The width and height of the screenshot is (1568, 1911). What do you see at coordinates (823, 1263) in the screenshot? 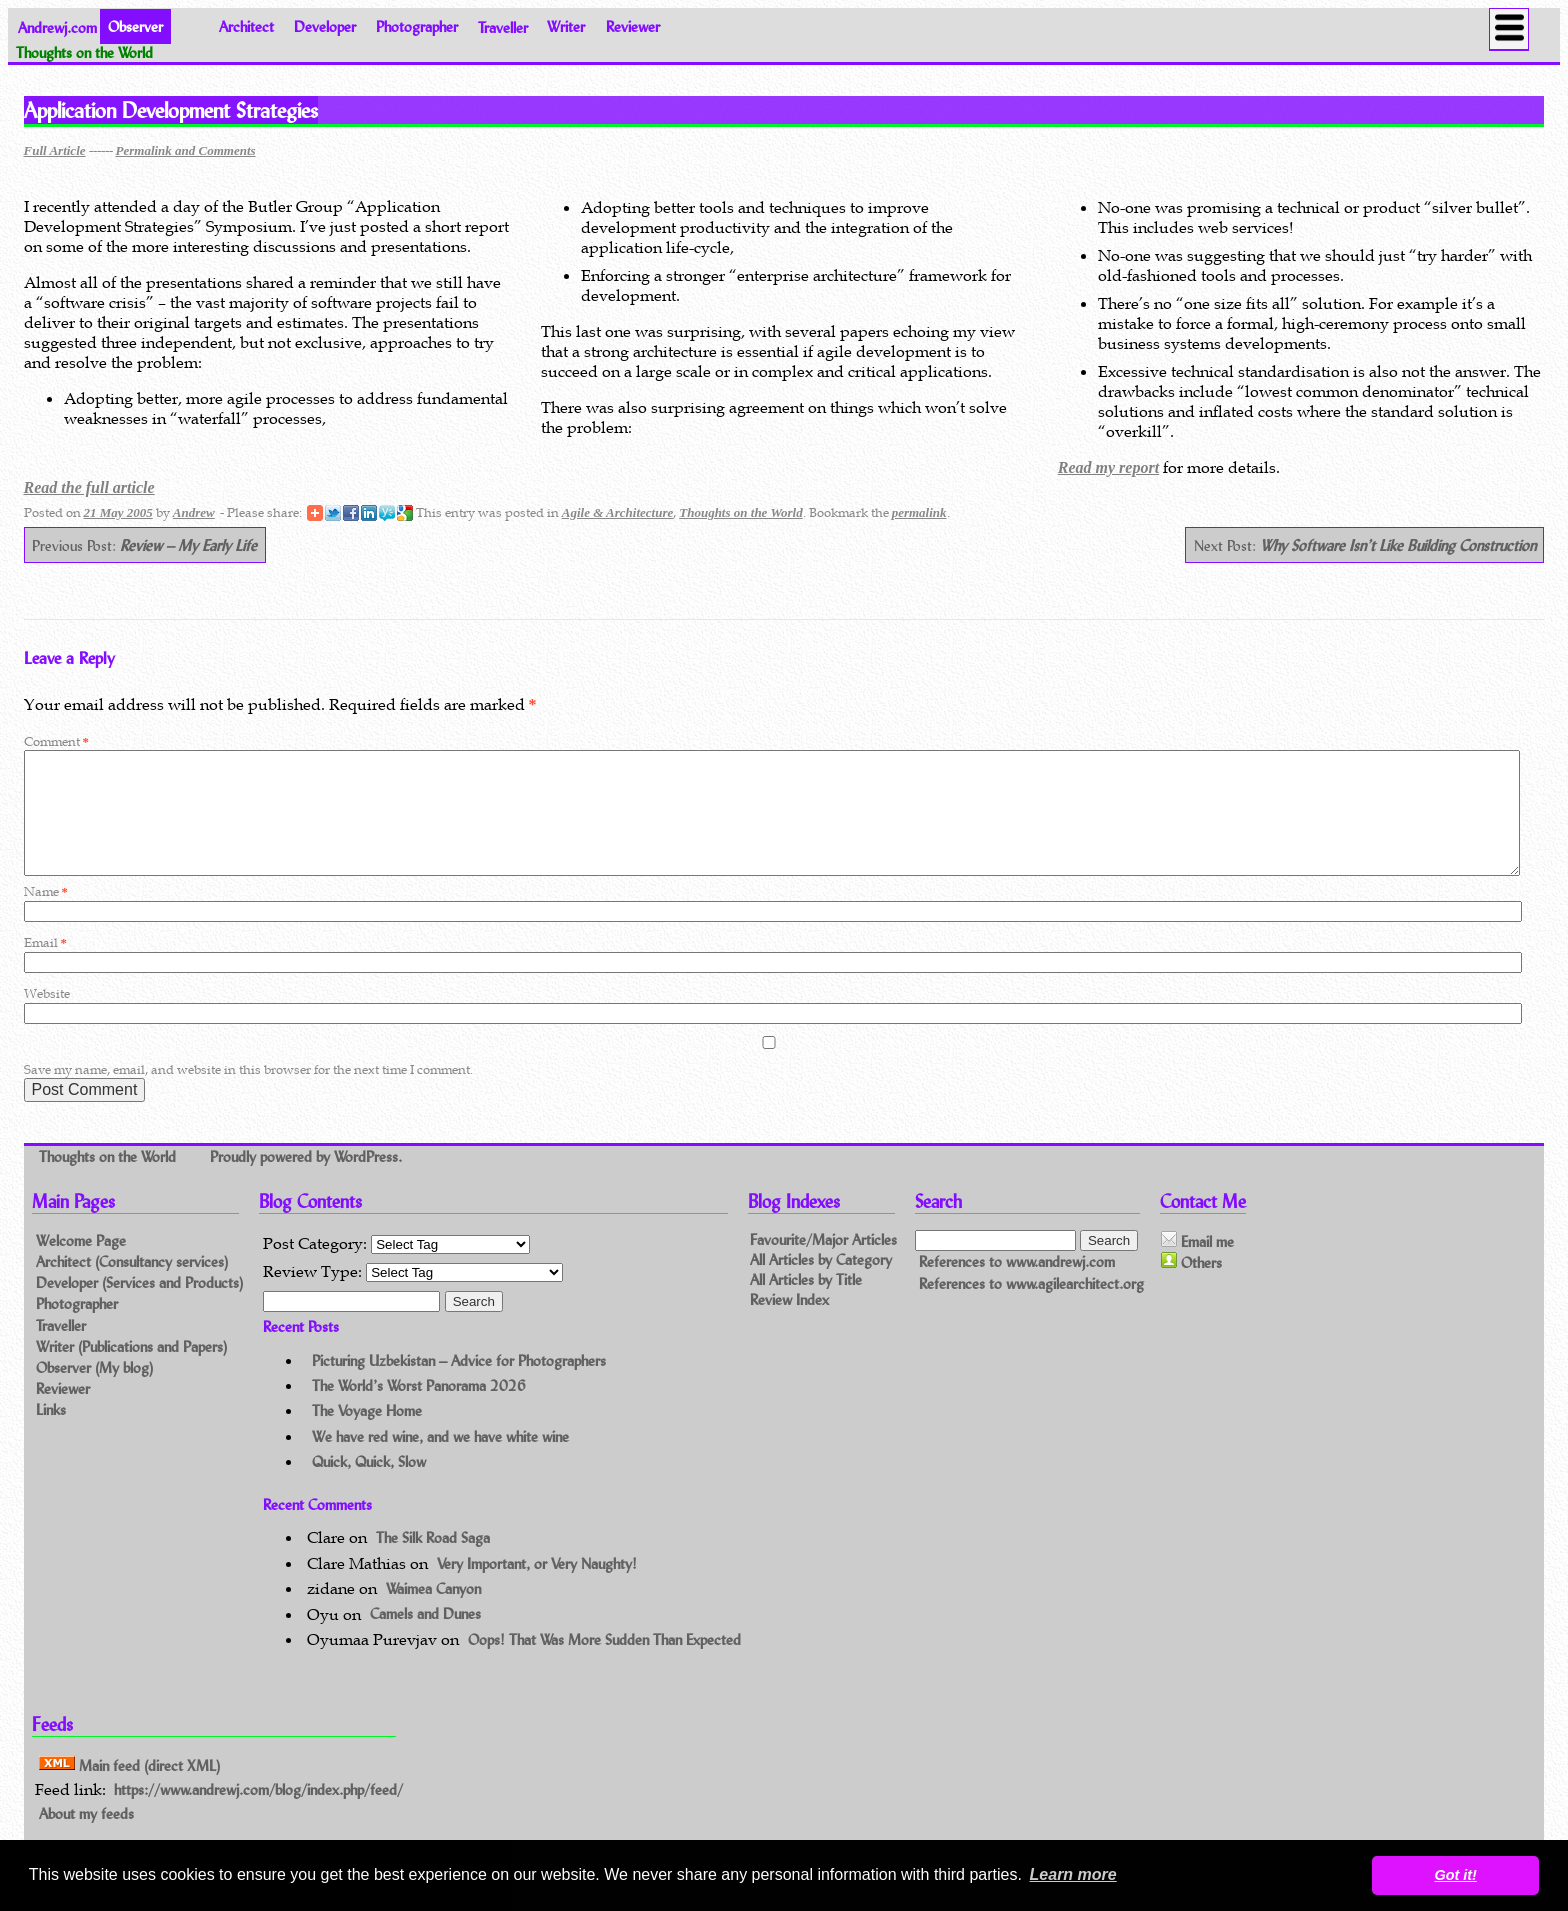
I see `Favourite/Major Articles` at bounding box center [823, 1263].